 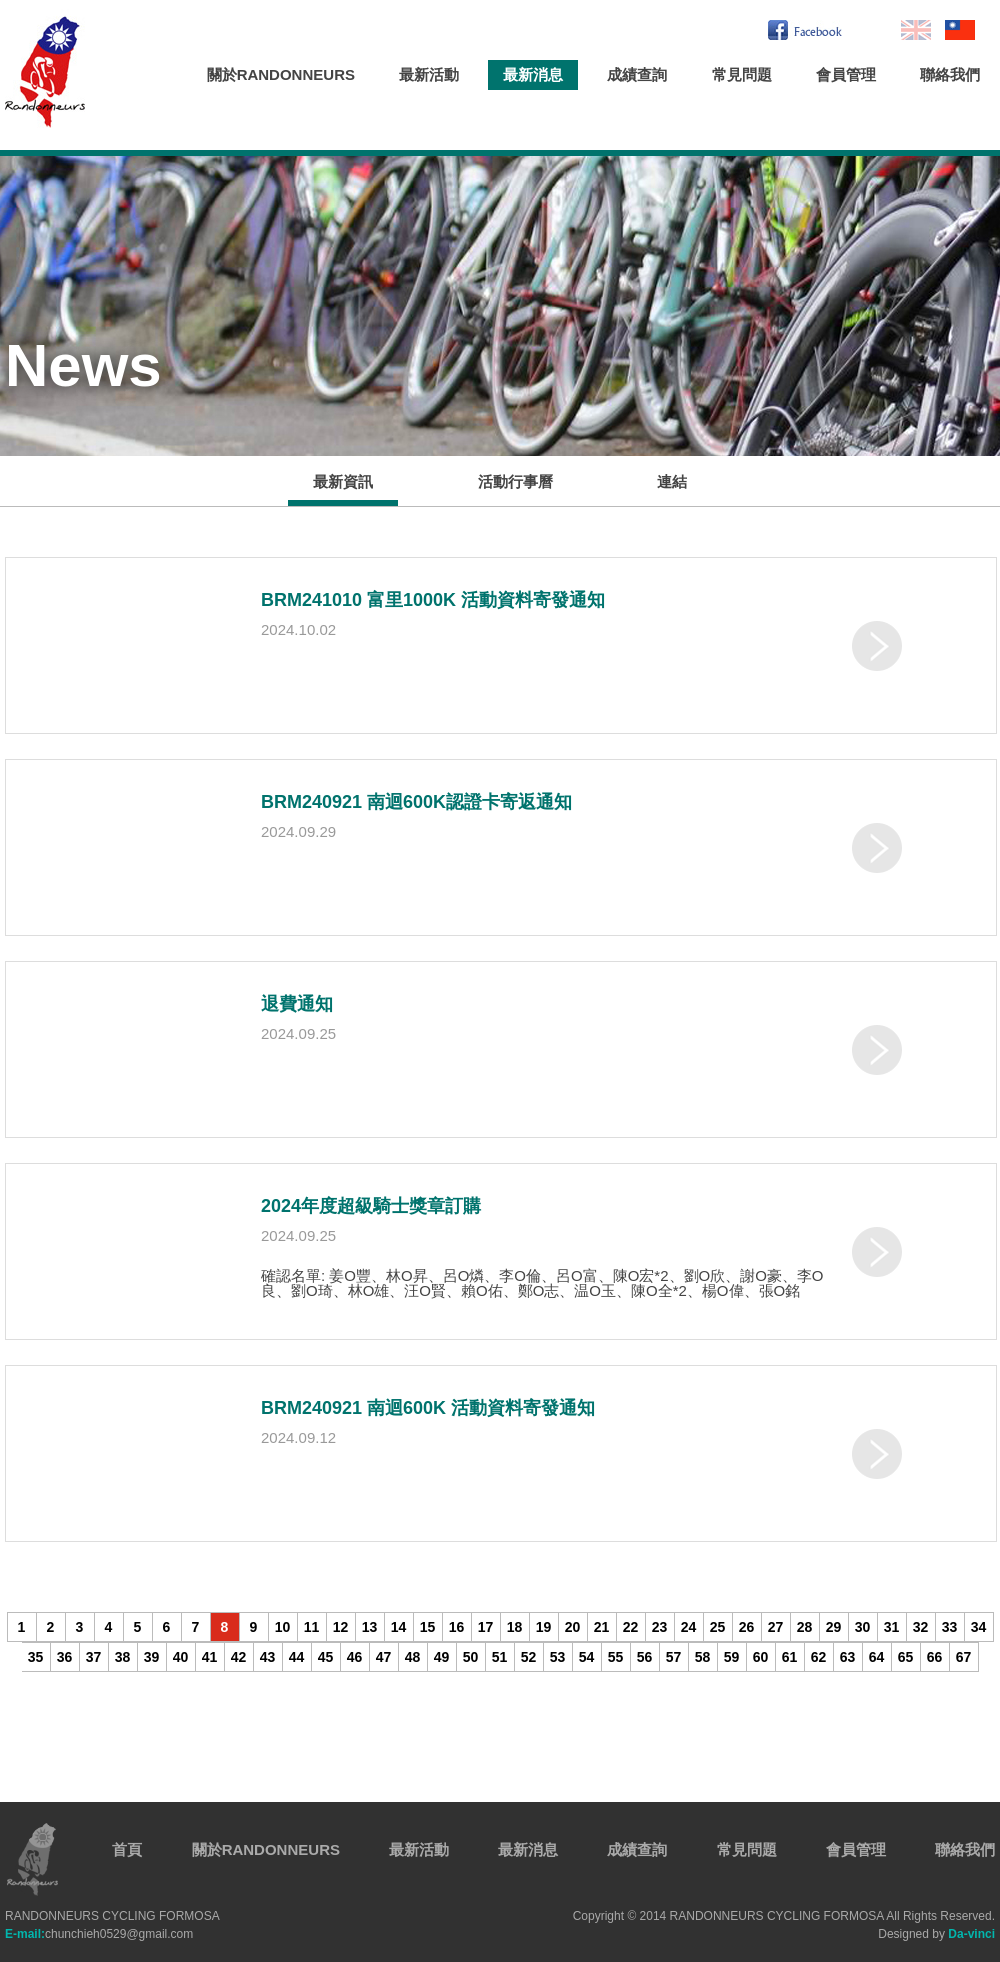 I want to click on 50, so click(x=471, y=1657).